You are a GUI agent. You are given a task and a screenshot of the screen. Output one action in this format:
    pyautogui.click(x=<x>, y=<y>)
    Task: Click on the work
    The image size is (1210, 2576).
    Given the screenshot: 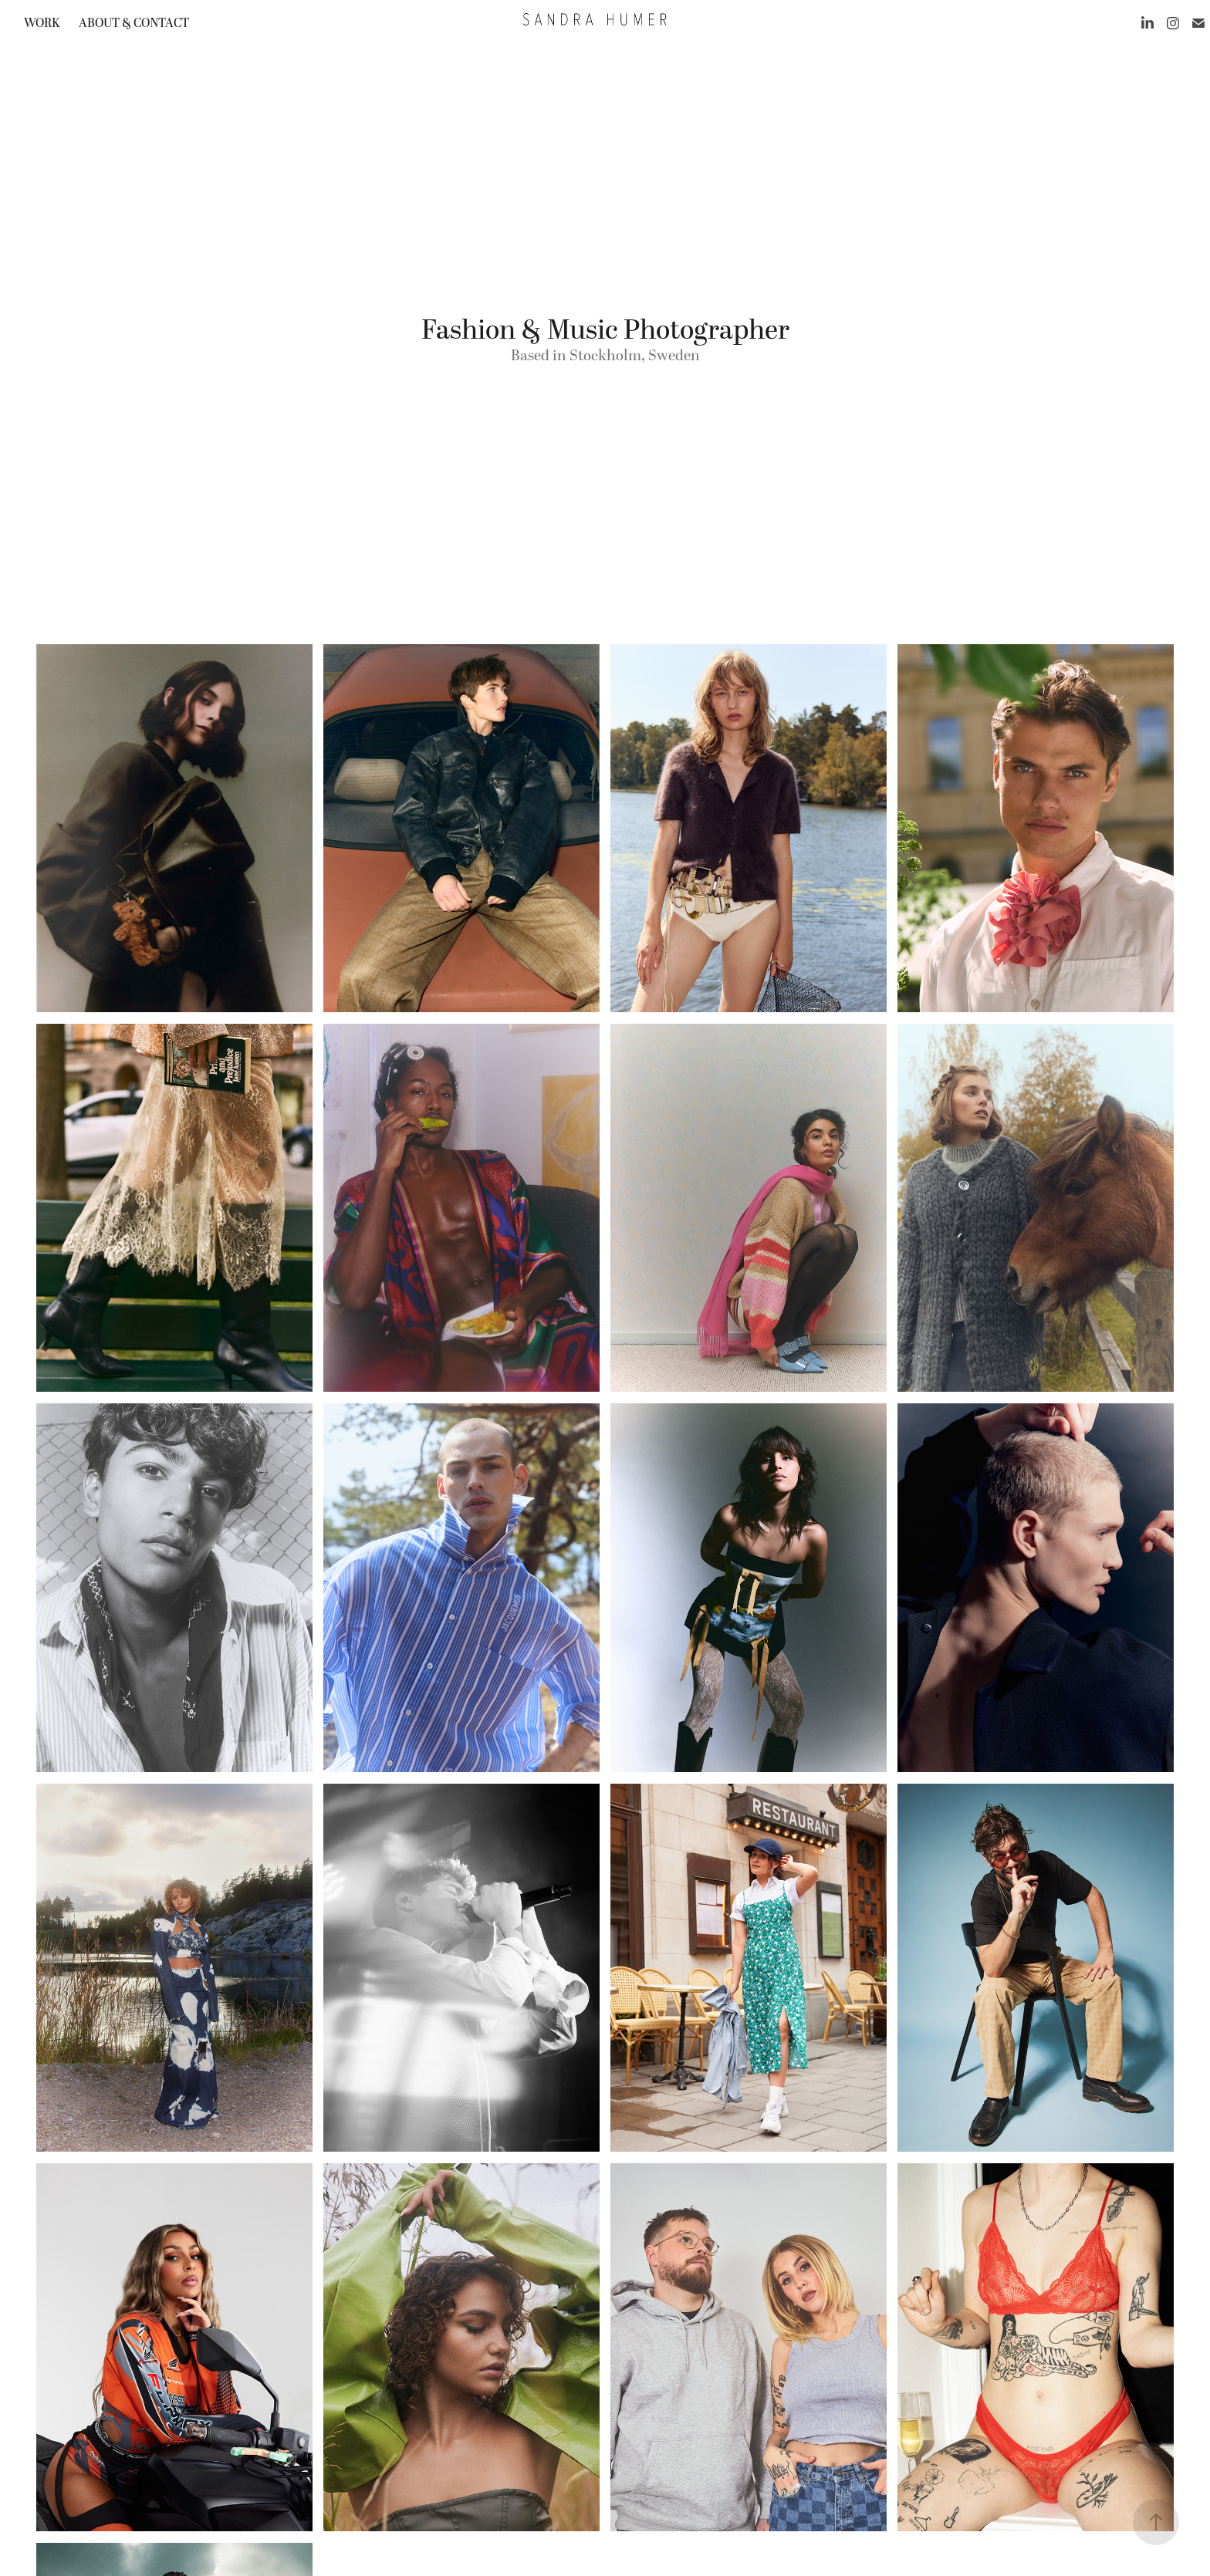 What is the action you would take?
    pyautogui.click(x=41, y=23)
    